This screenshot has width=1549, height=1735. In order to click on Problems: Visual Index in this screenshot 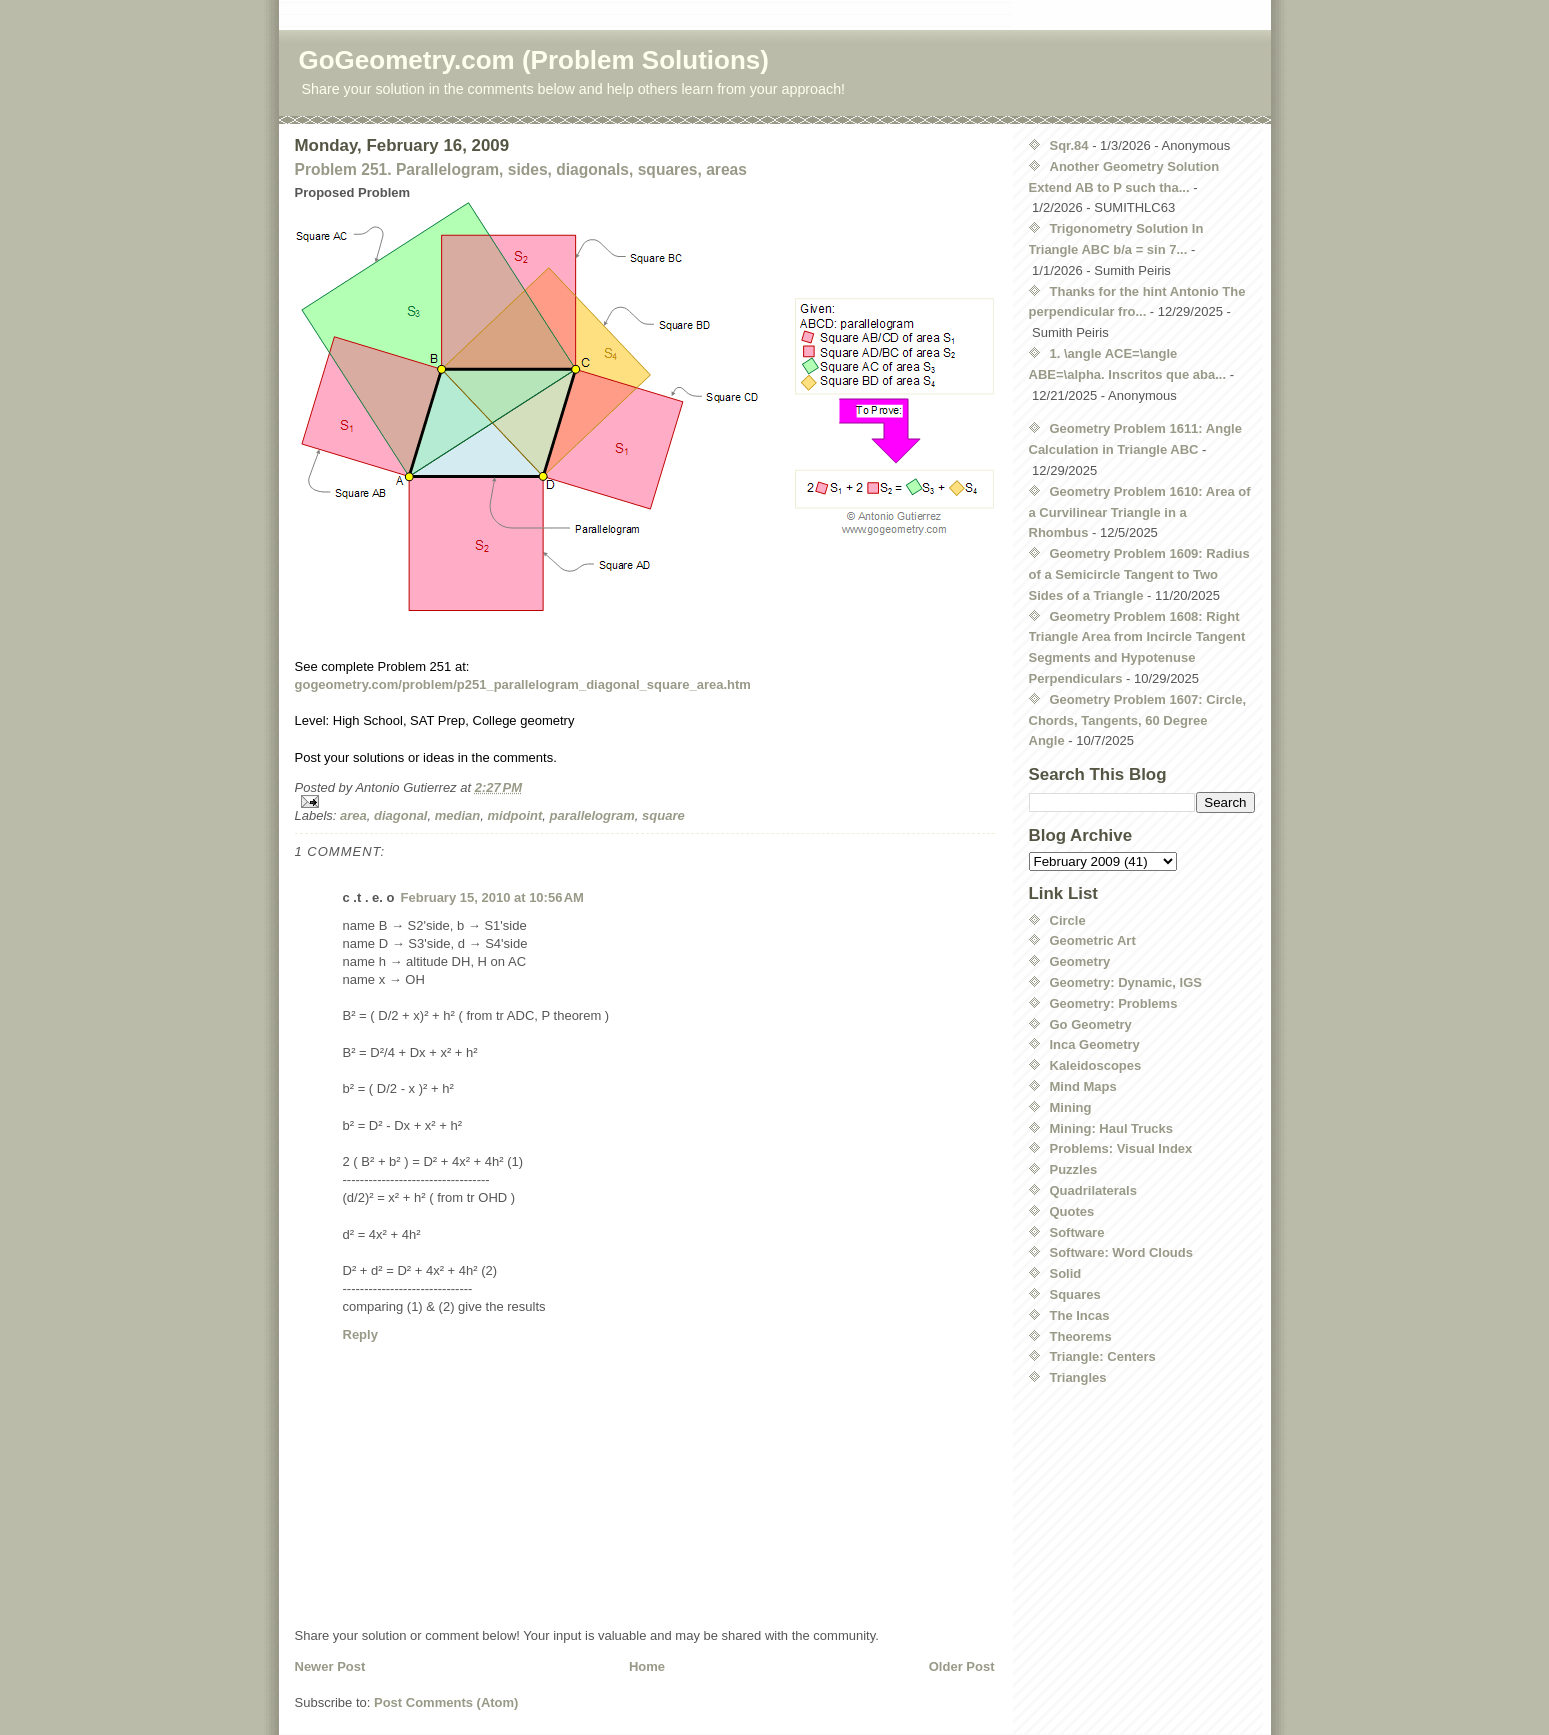, I will do `click(1121, 1148)`.